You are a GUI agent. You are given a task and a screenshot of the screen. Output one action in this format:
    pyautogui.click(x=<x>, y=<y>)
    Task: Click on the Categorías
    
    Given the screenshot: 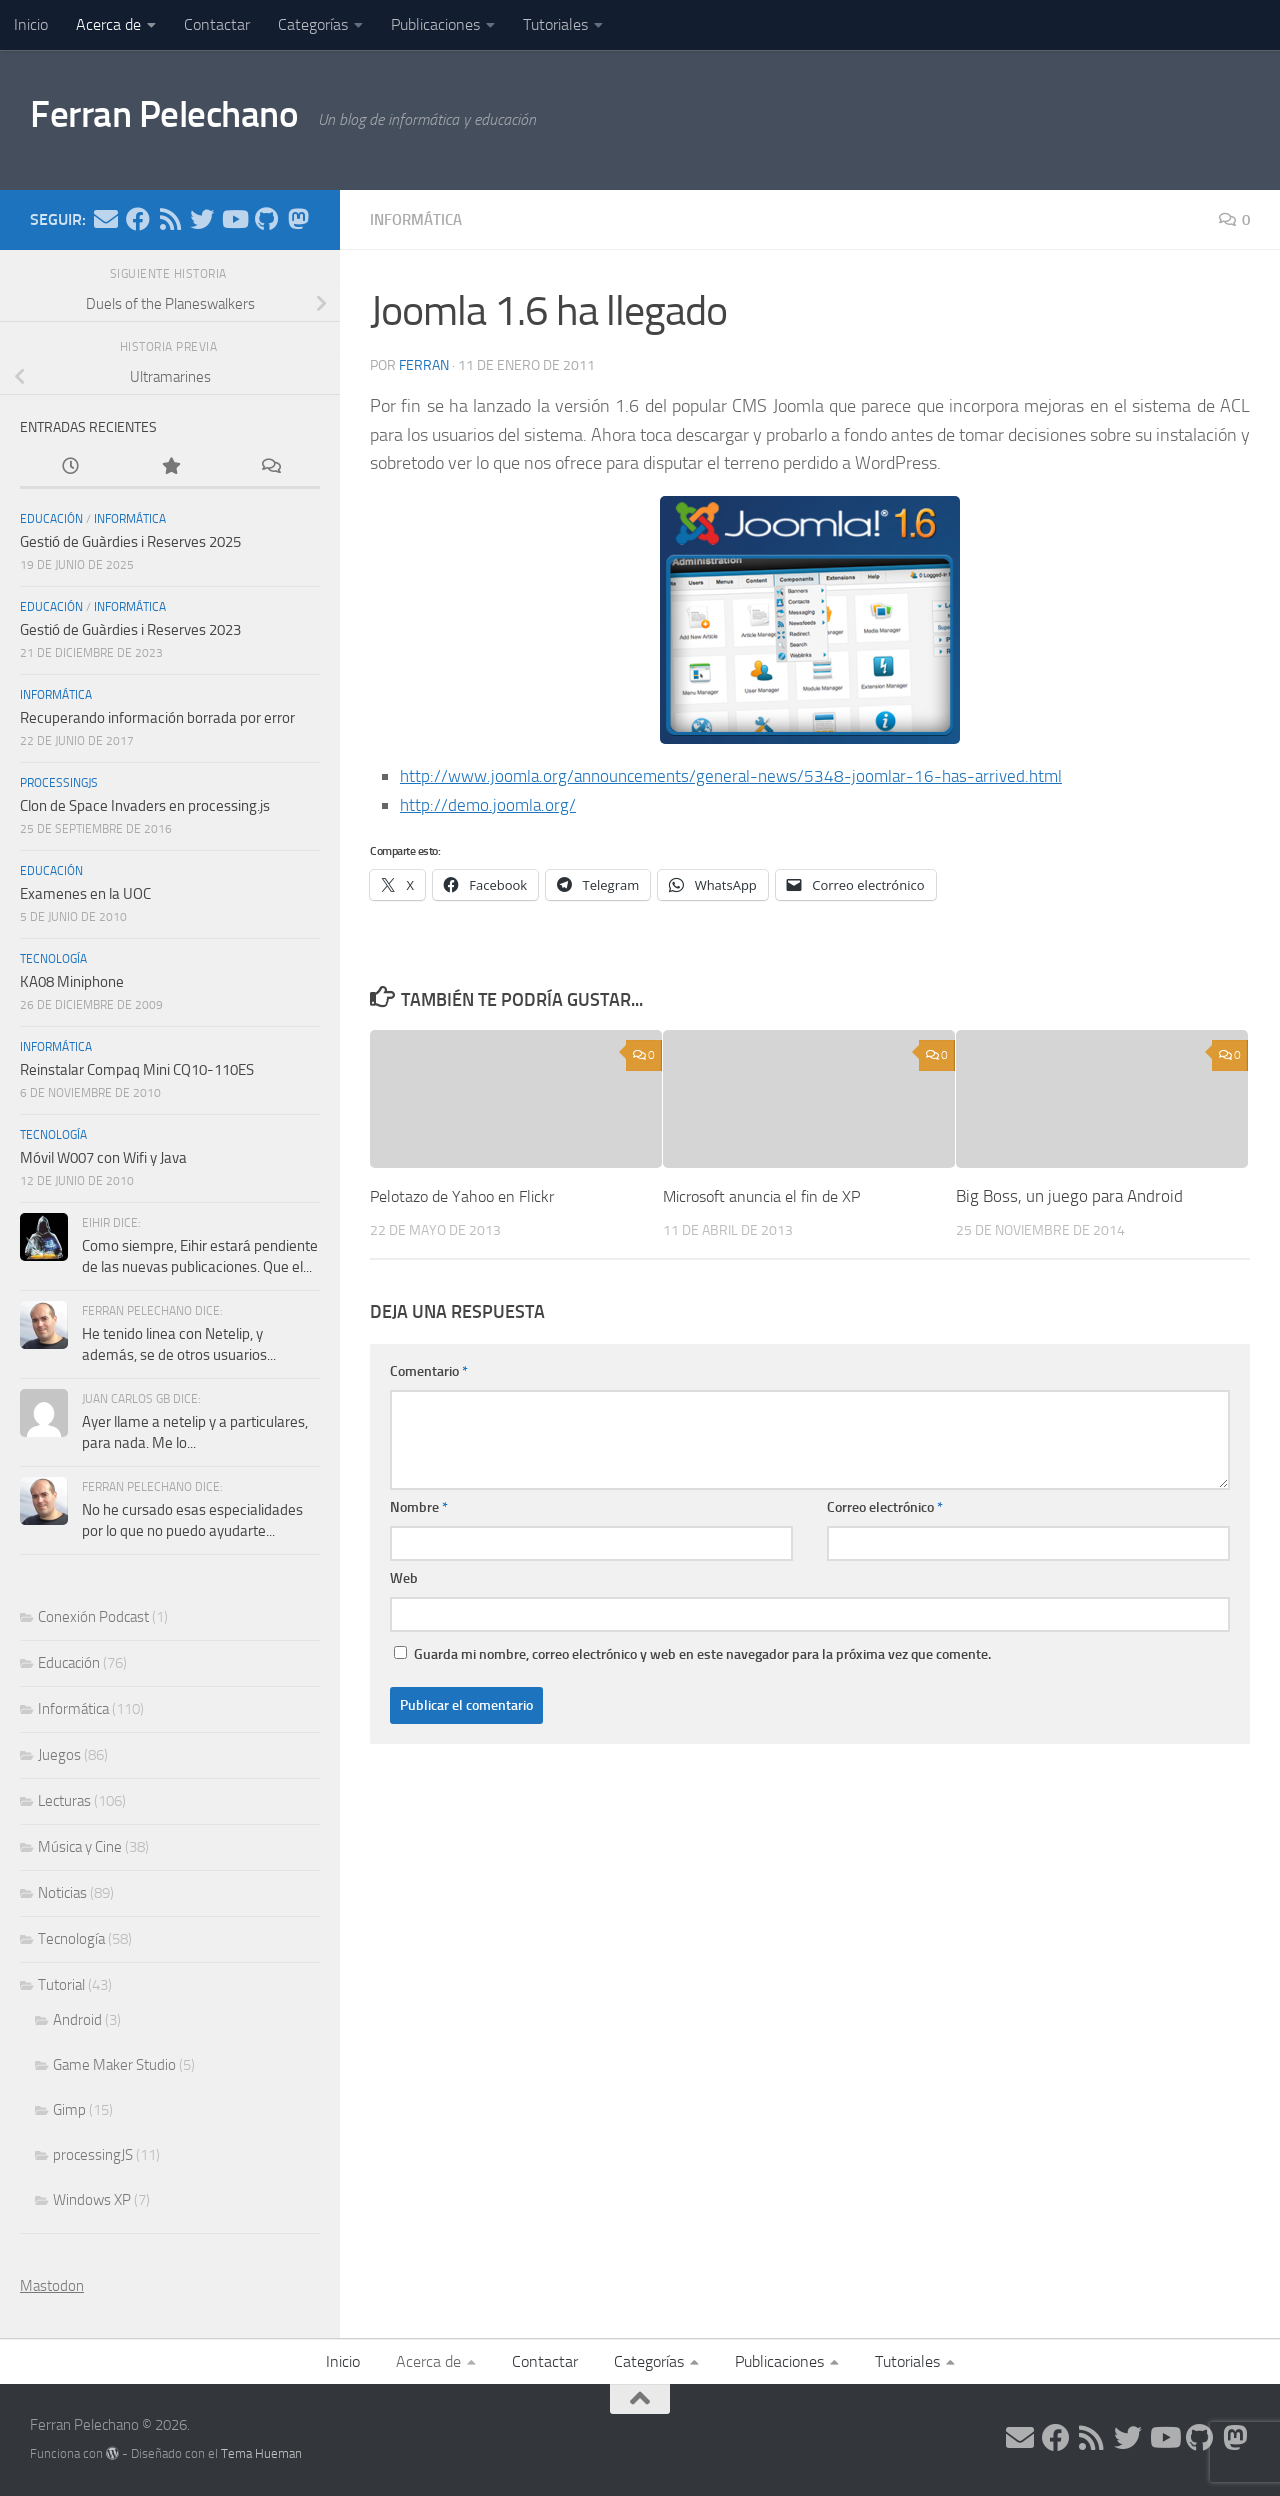 What is the action you would take?
    pyautogui.click(x=313, y=24)
    